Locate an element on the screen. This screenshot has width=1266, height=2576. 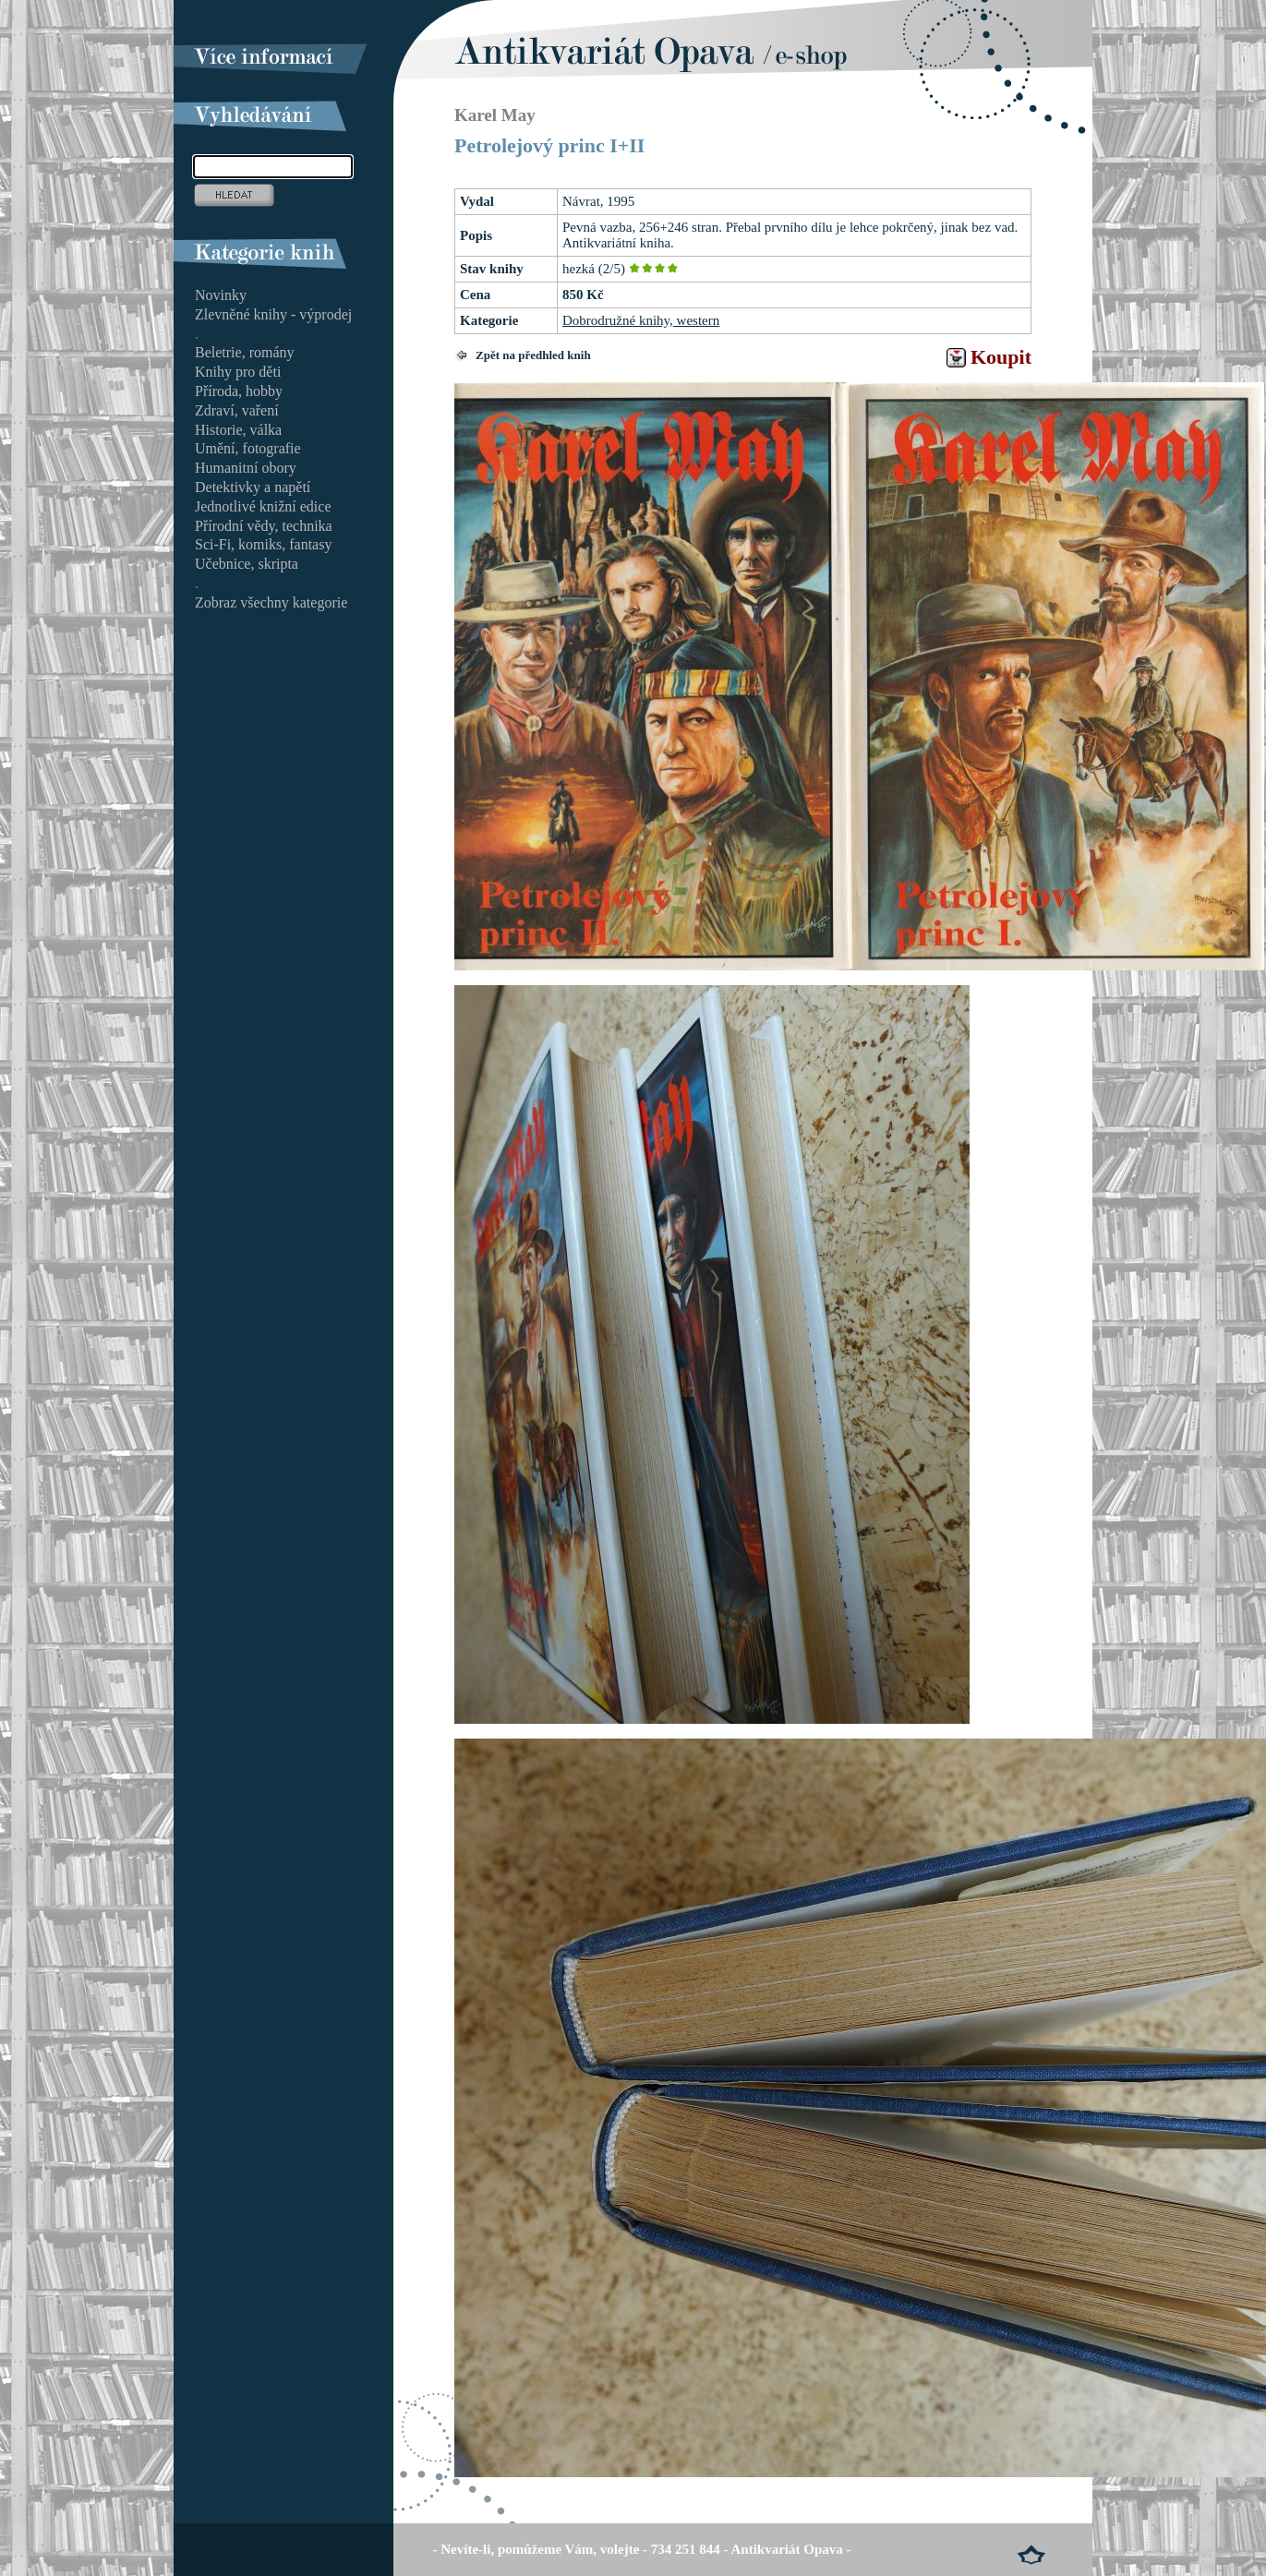
Přírodní vědy, technika is located at coordinates (263, 526).